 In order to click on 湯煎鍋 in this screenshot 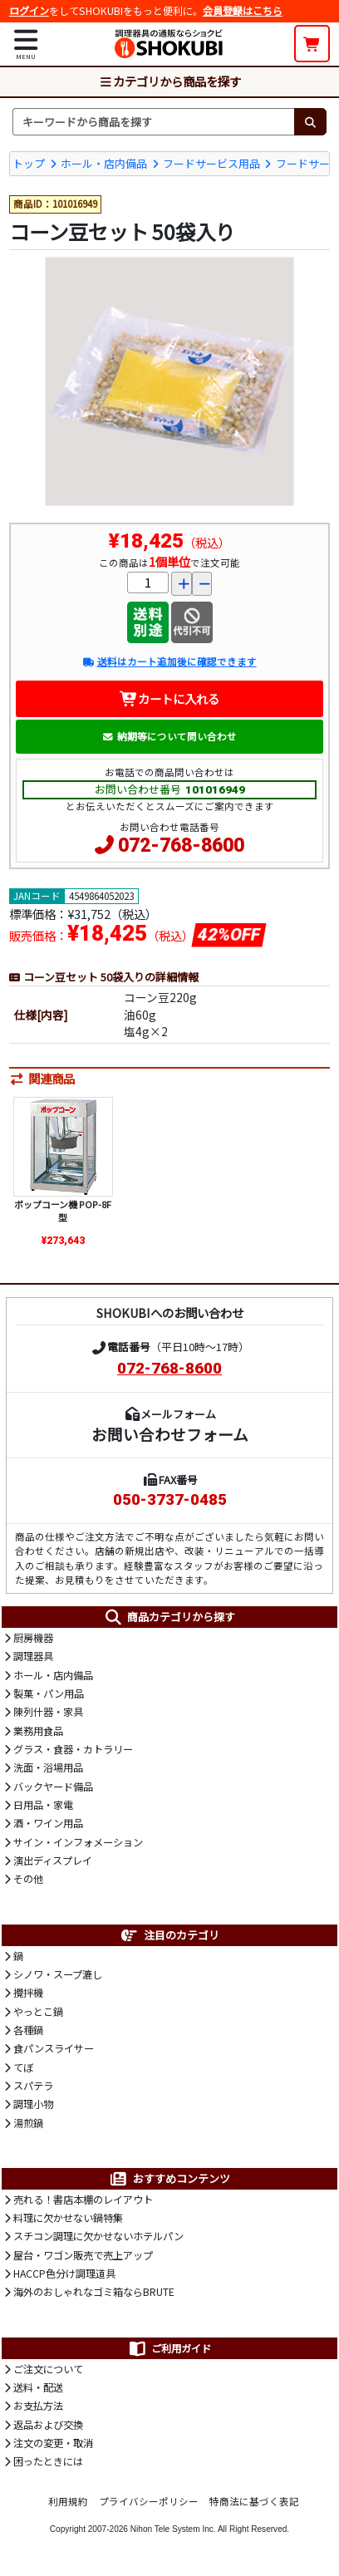, I will do `click(28, 2123)`.